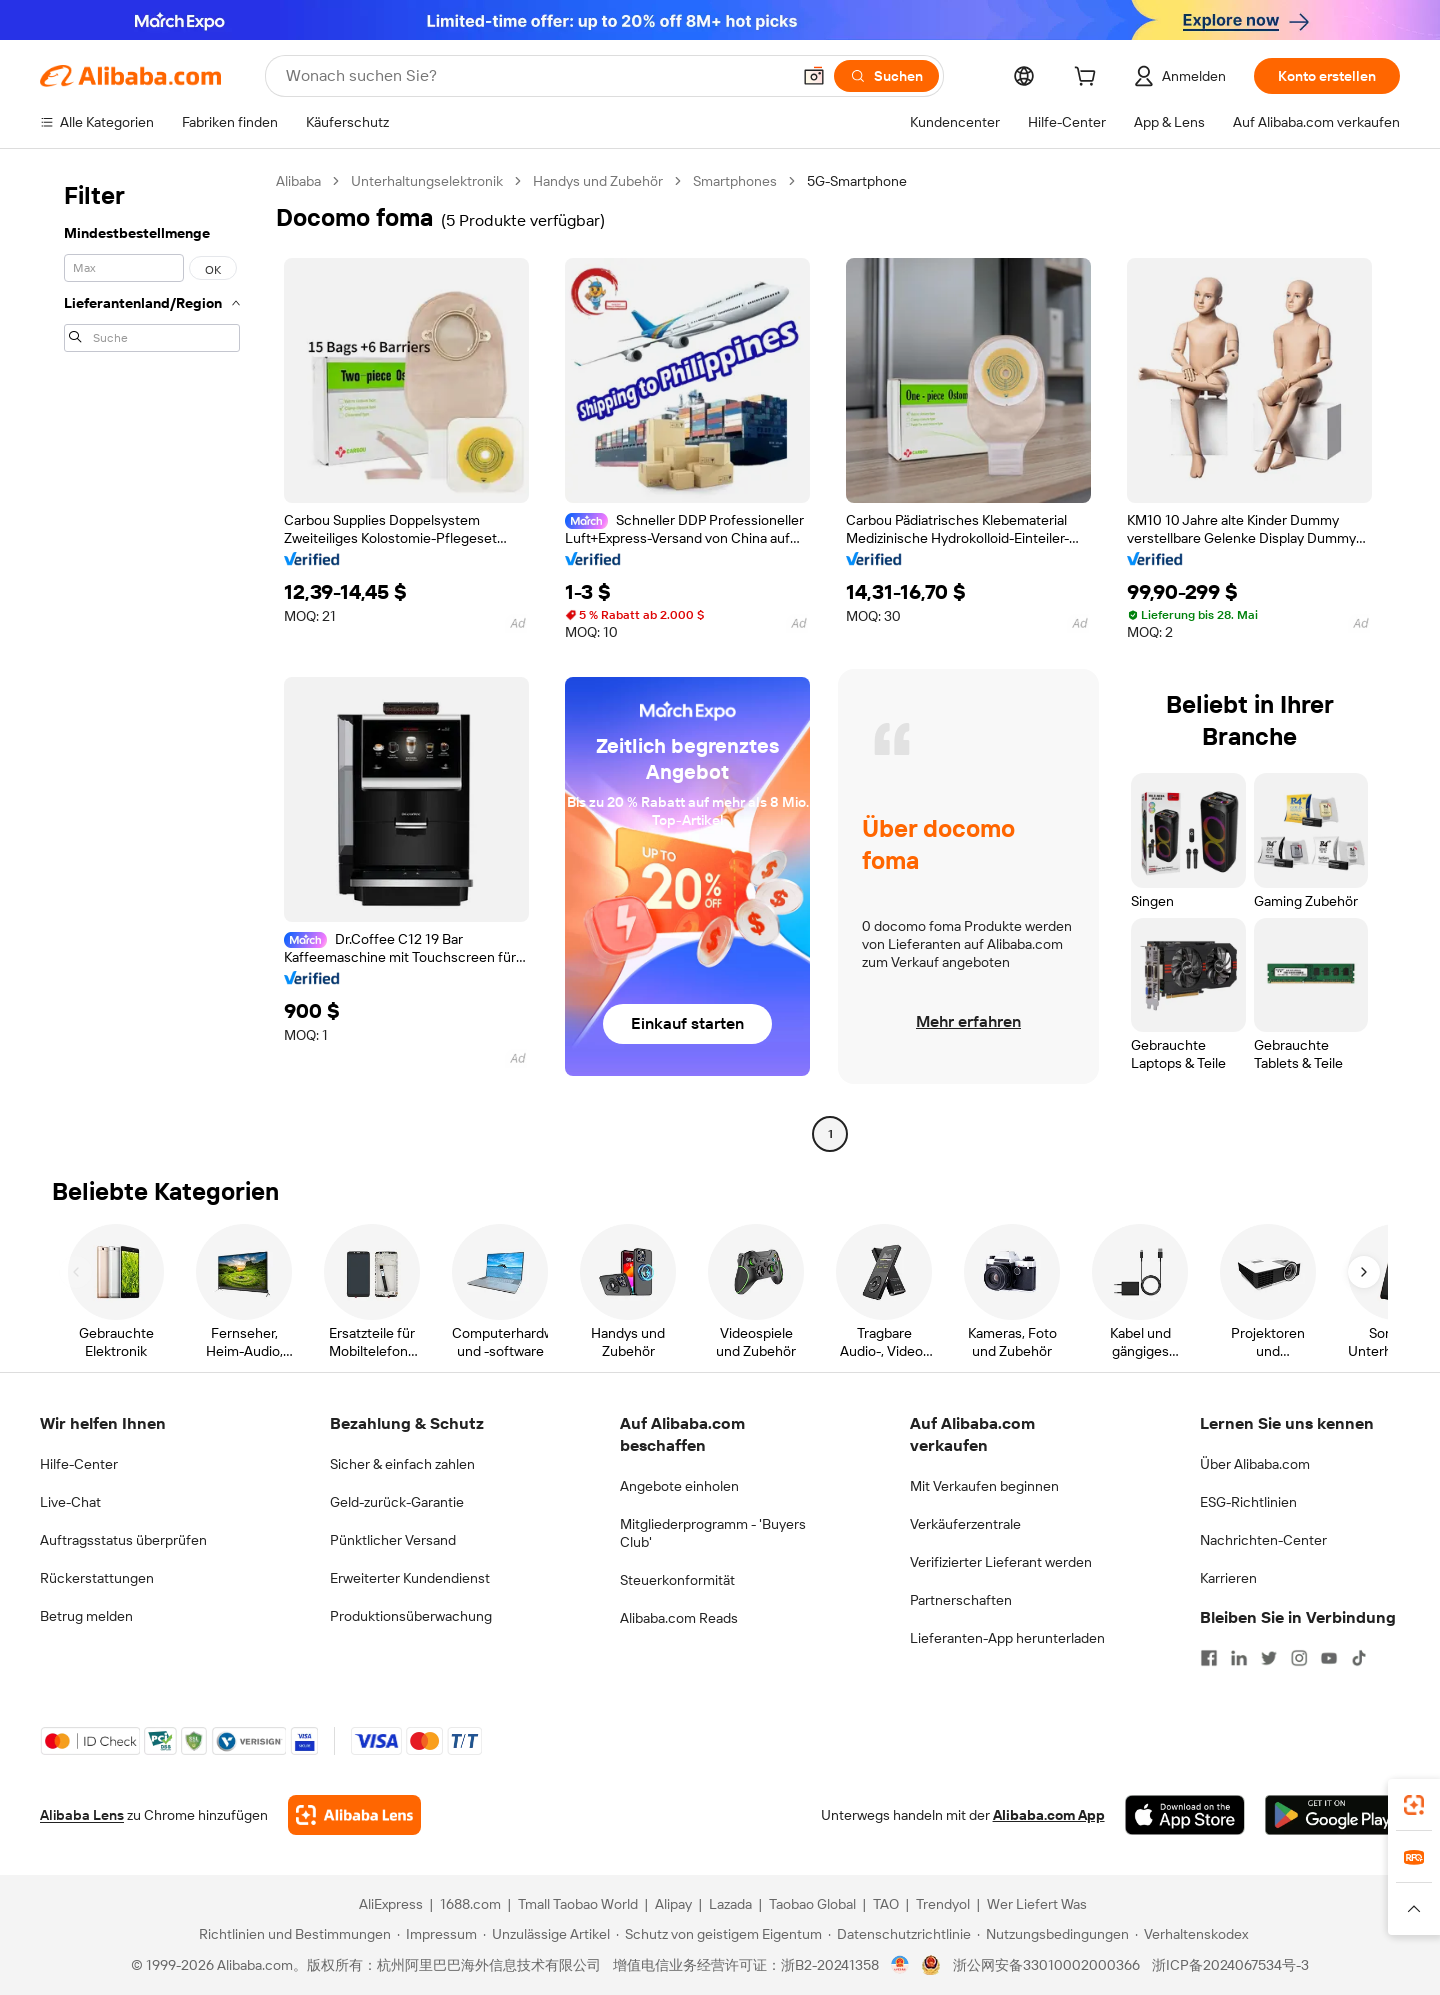  Describe the element at coordinates (1329, 1658) in the screenshot. I see `[Visit Alibaba.com on YouTube]` at that location.